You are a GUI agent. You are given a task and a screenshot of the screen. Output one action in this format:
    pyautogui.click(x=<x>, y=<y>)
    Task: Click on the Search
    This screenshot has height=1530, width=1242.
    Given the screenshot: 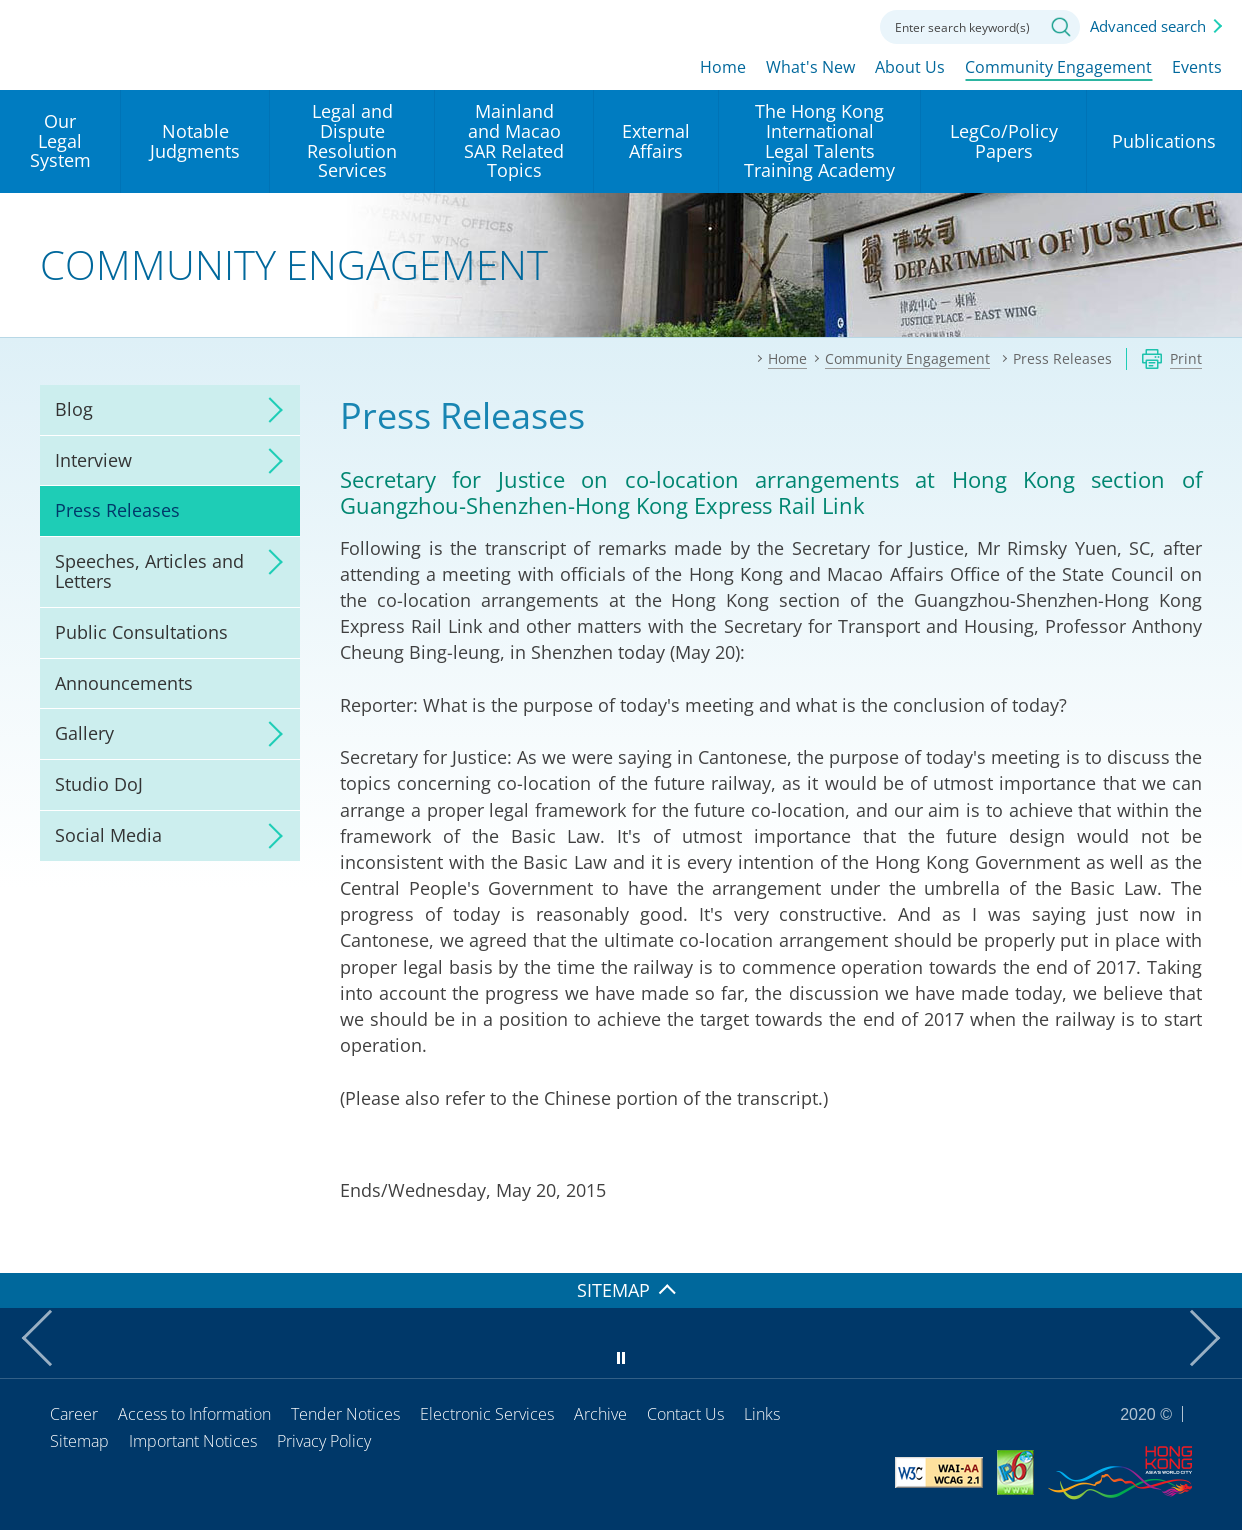 What is the action you would take?
    pyautogui.click(x=1061, y=27)
    